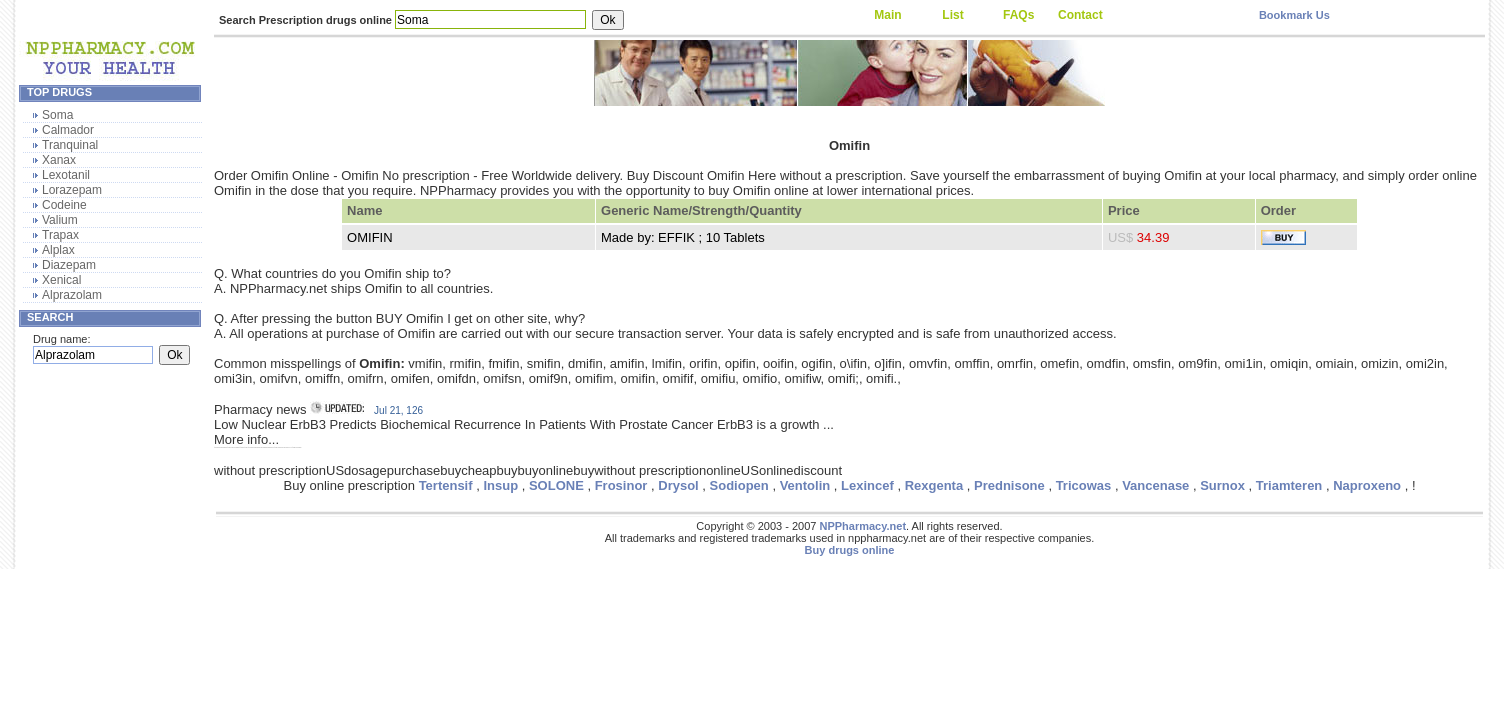 The height and width of the screenshot is (720, 1504). Describe the element at coordinates (69, 265) in the screenshot. I see `Diazepam` at that location.